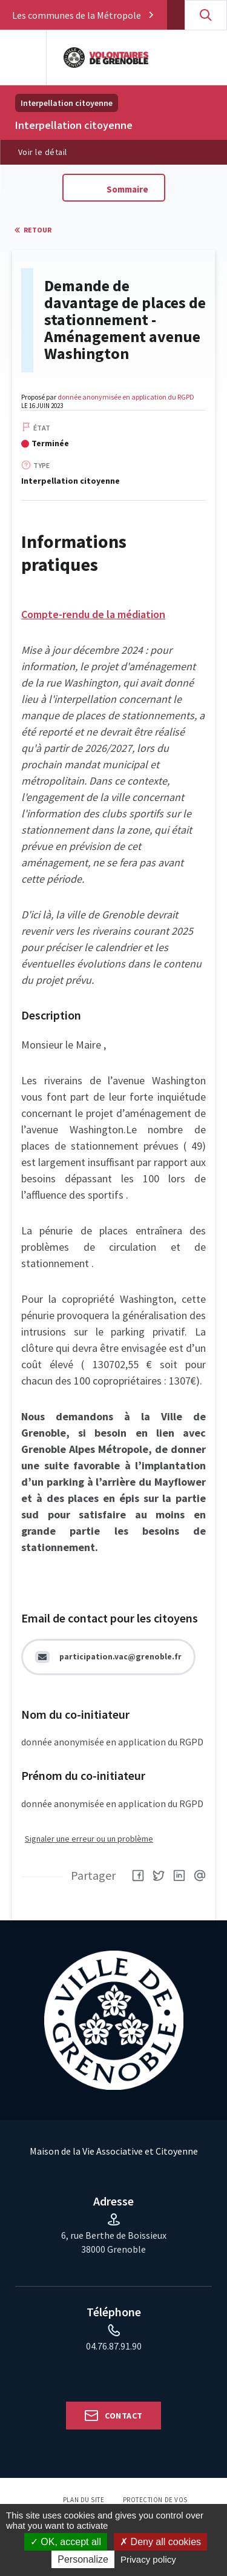 The width and height of the screenshot is (227, 2576). Describe the element at coordinates (148, 2559) in the screenshot. I see `Privacy policy` at that location.